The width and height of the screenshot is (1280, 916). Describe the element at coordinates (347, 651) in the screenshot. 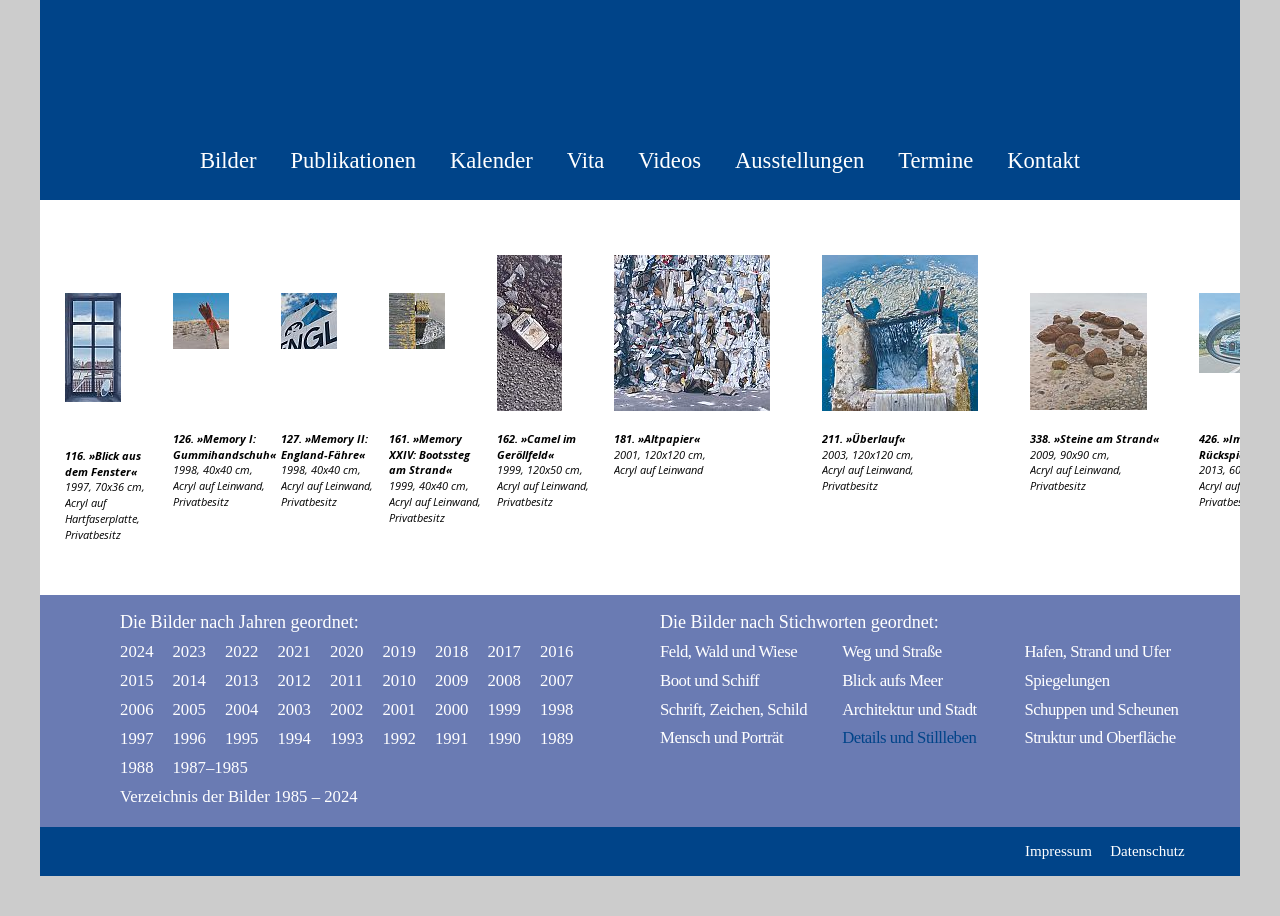

I see `2020` at that location.